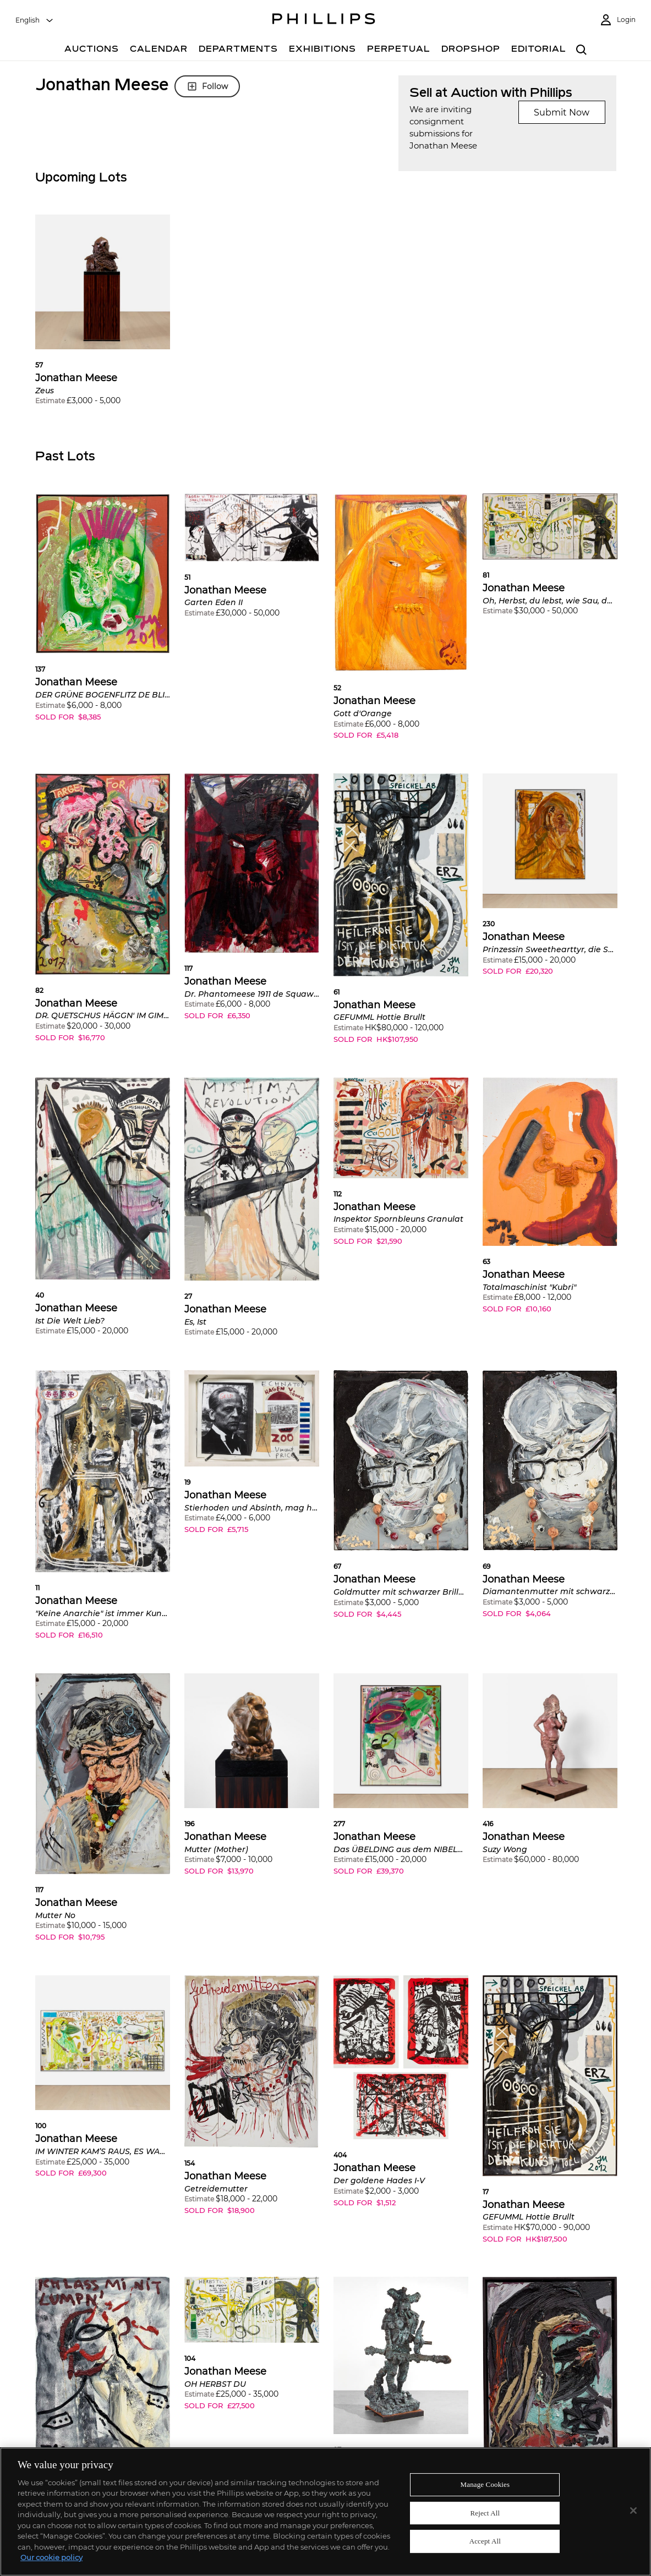 This screenshot has width=651, height=2576. I want to click on Our cookie policy [More information about your privacy], so click(51, 2557).